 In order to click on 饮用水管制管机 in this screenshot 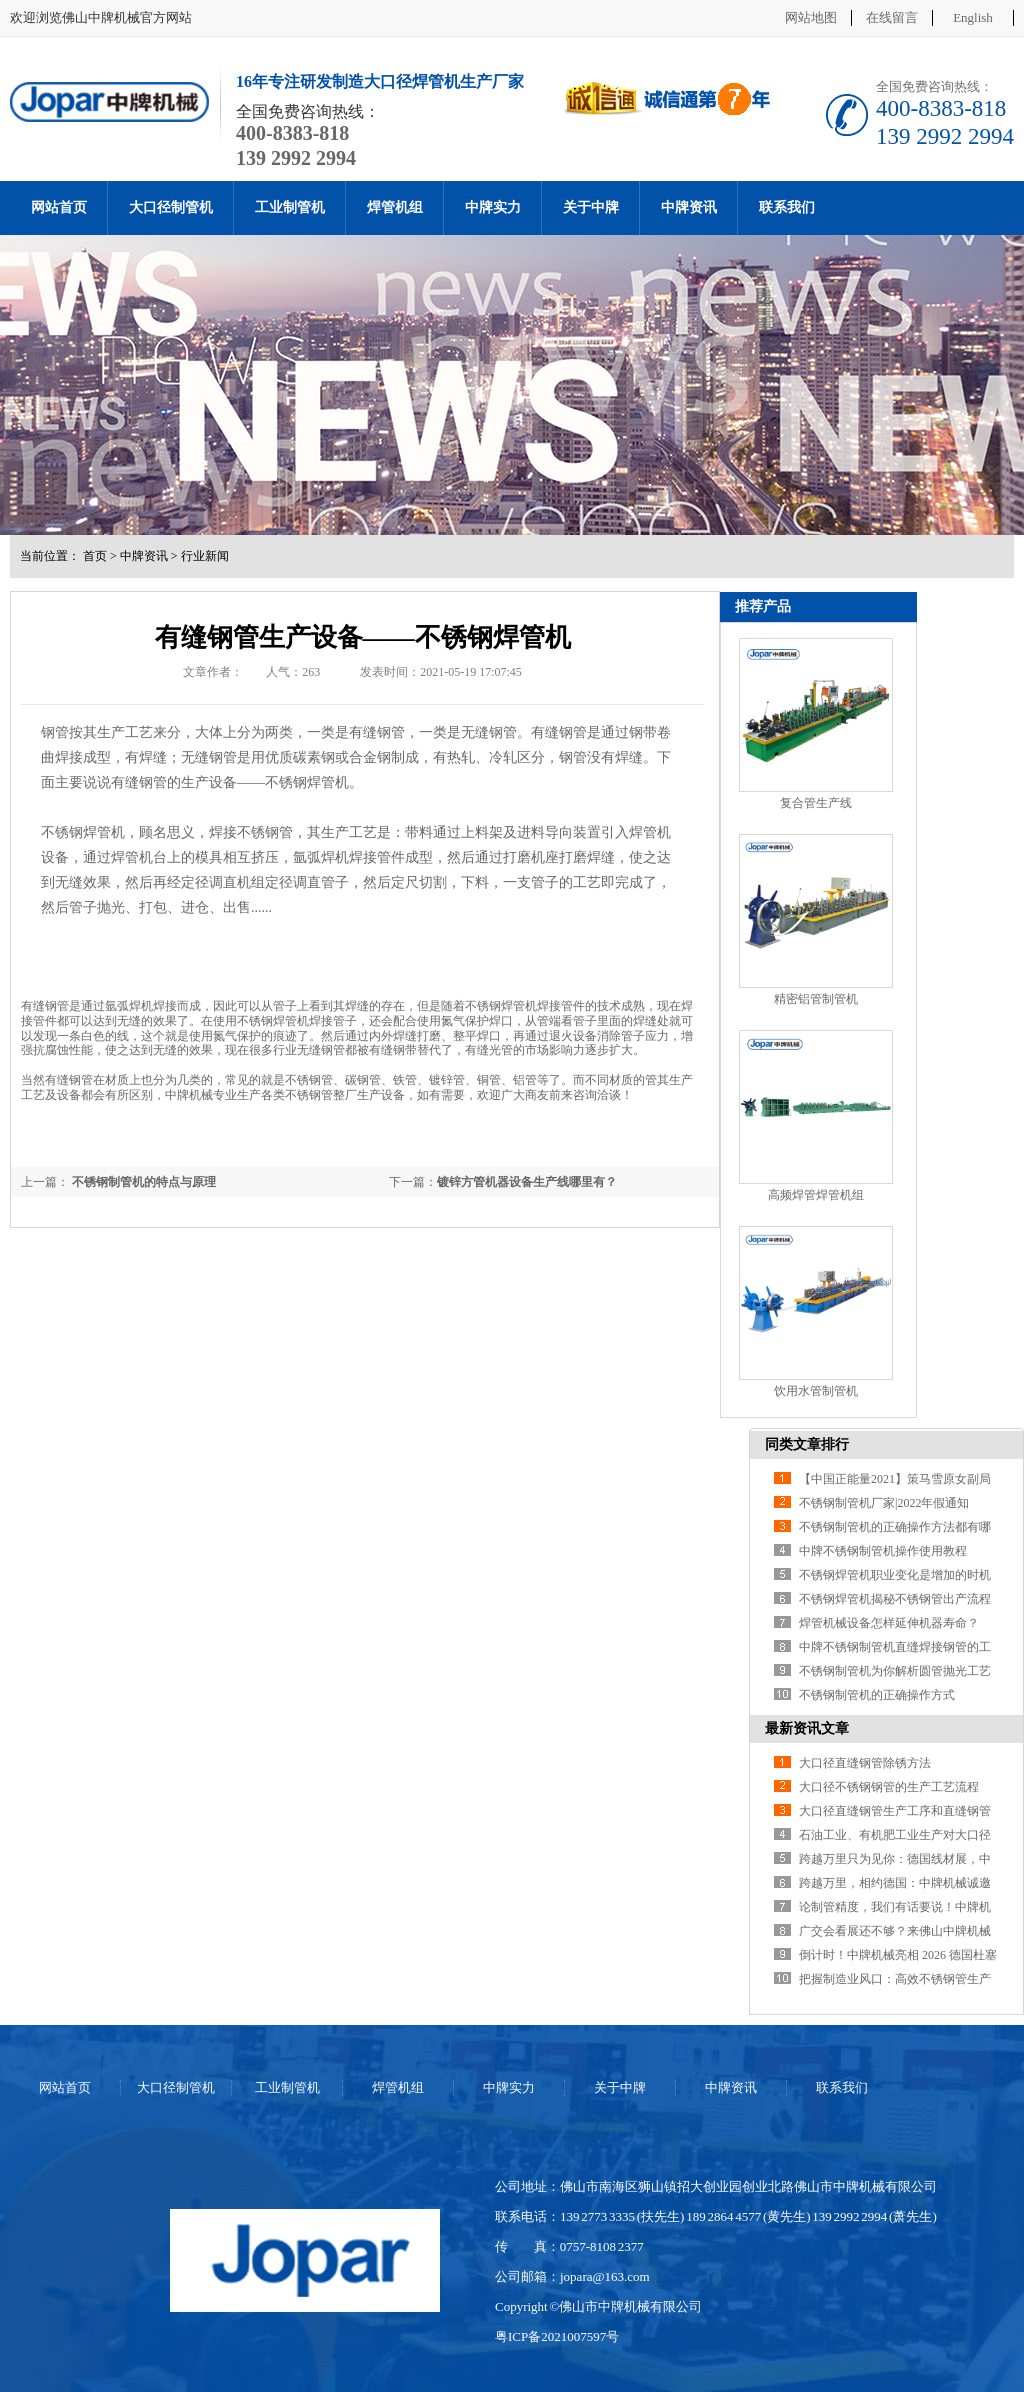, I will do `click(816, 1391)`.